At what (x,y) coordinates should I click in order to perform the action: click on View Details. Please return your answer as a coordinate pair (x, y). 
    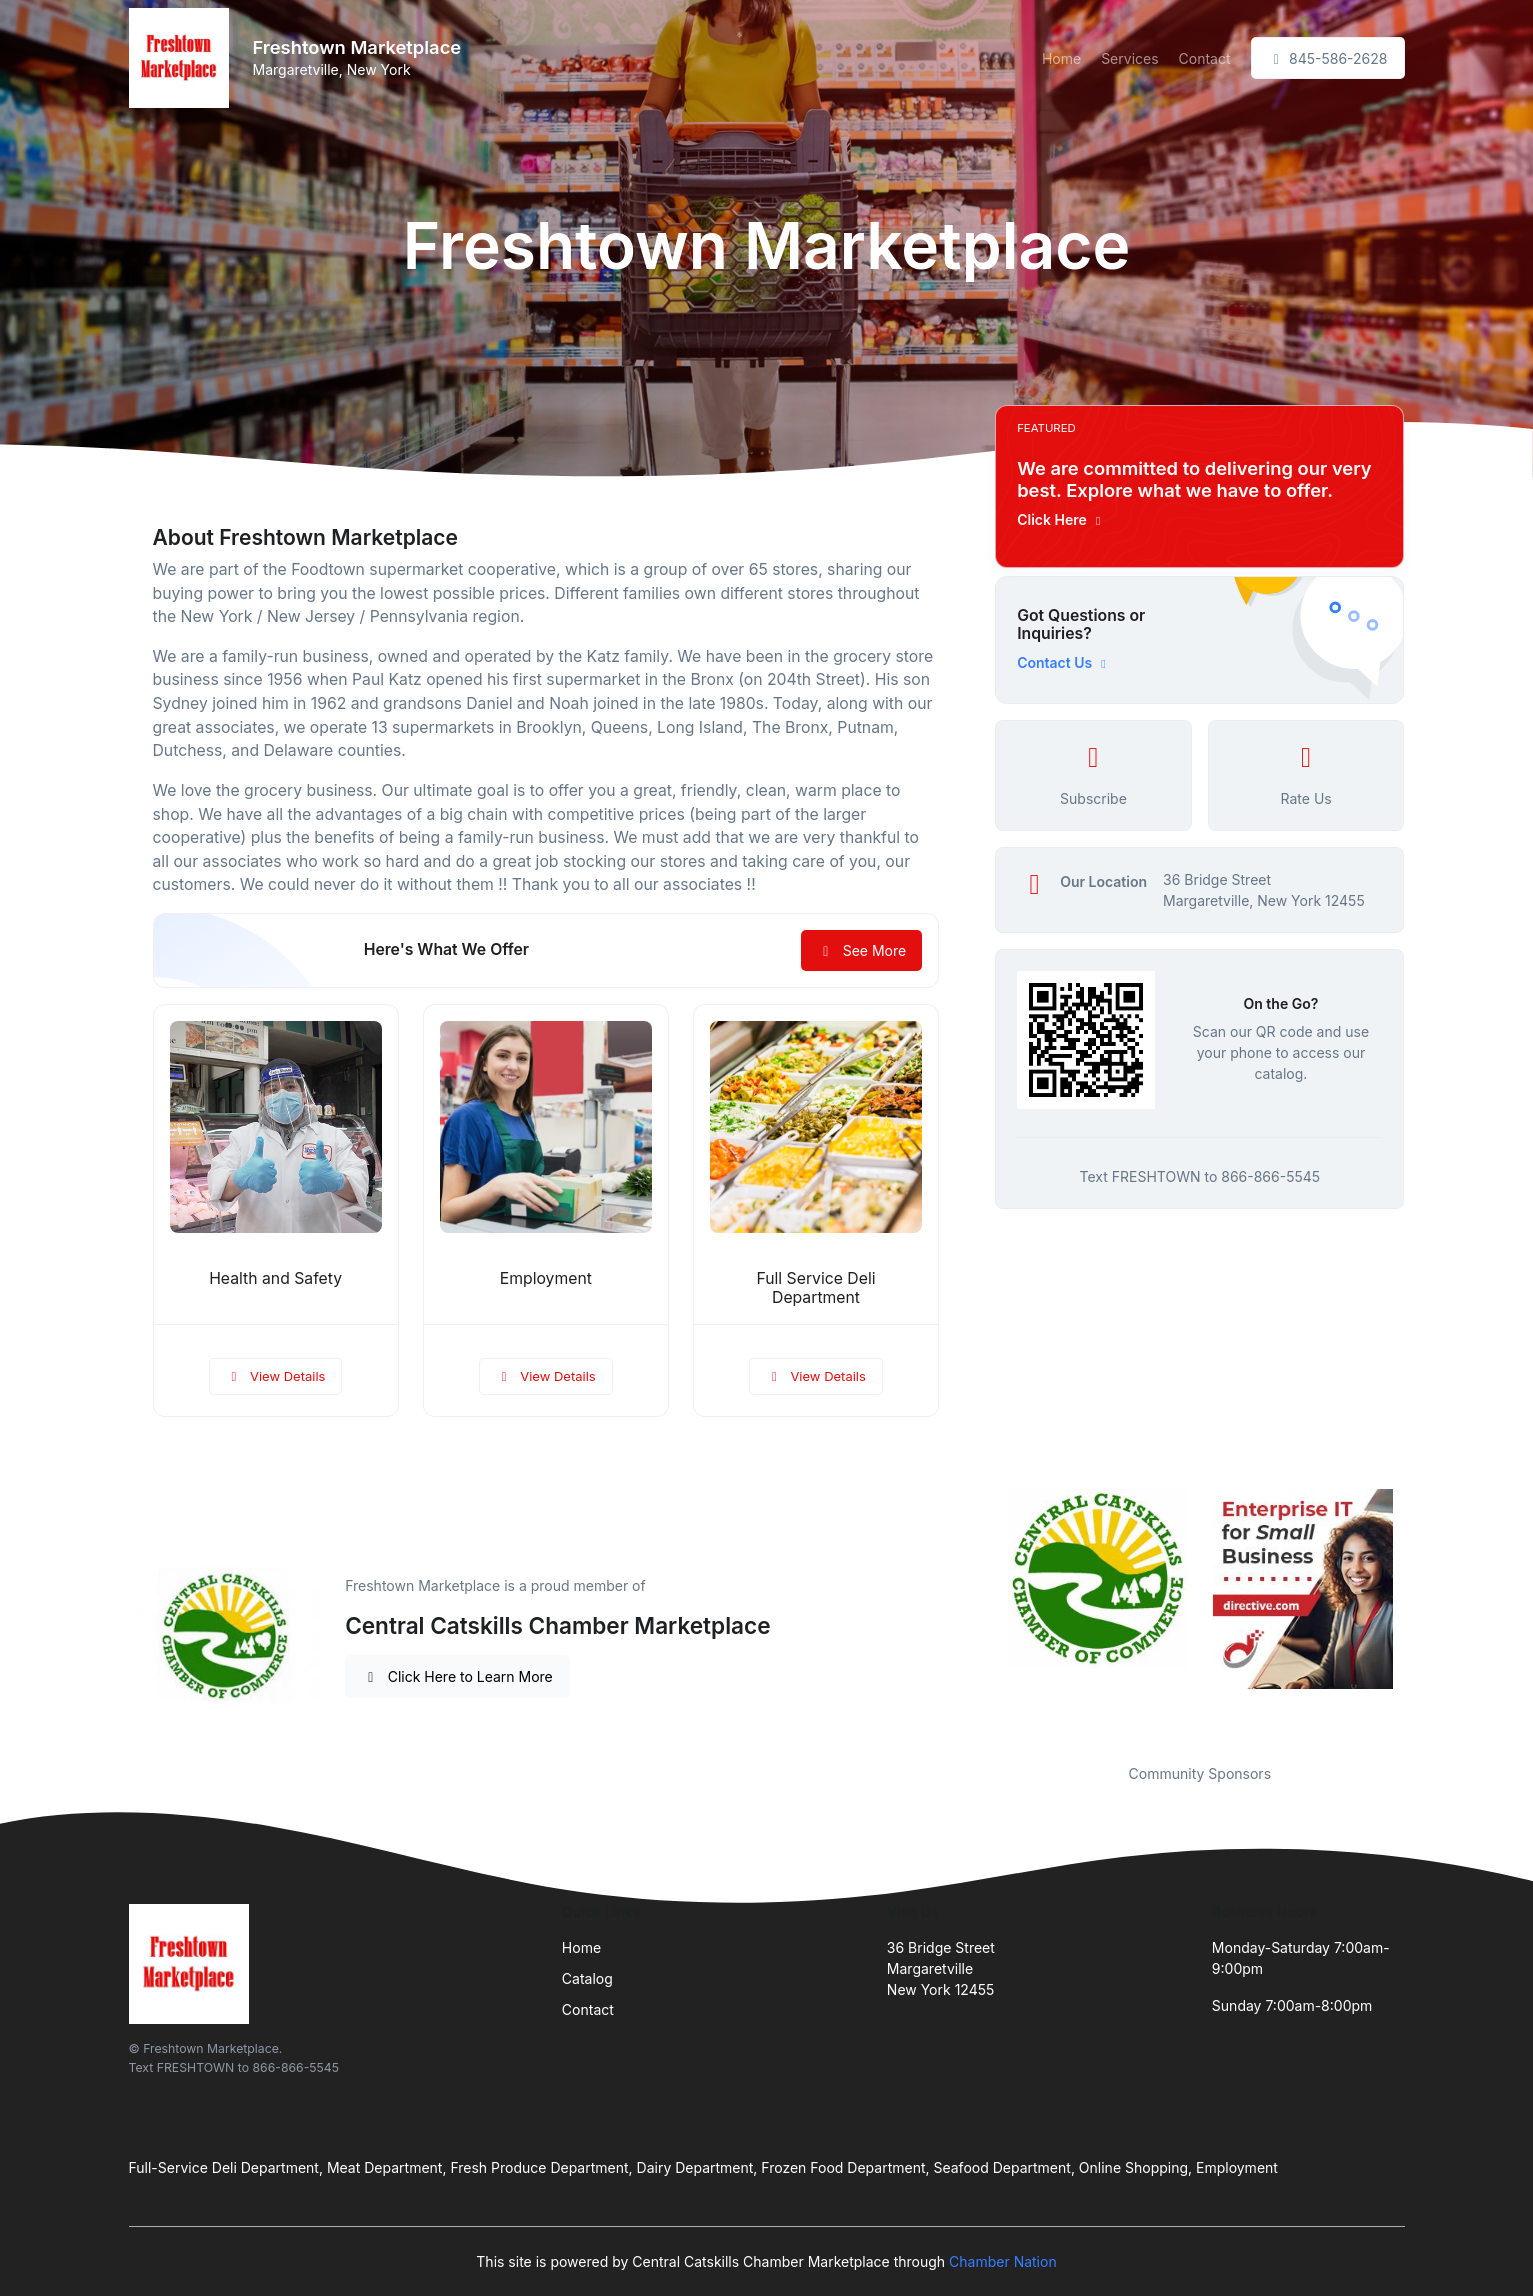
    Looking at the image, I should click on (276, 1376).